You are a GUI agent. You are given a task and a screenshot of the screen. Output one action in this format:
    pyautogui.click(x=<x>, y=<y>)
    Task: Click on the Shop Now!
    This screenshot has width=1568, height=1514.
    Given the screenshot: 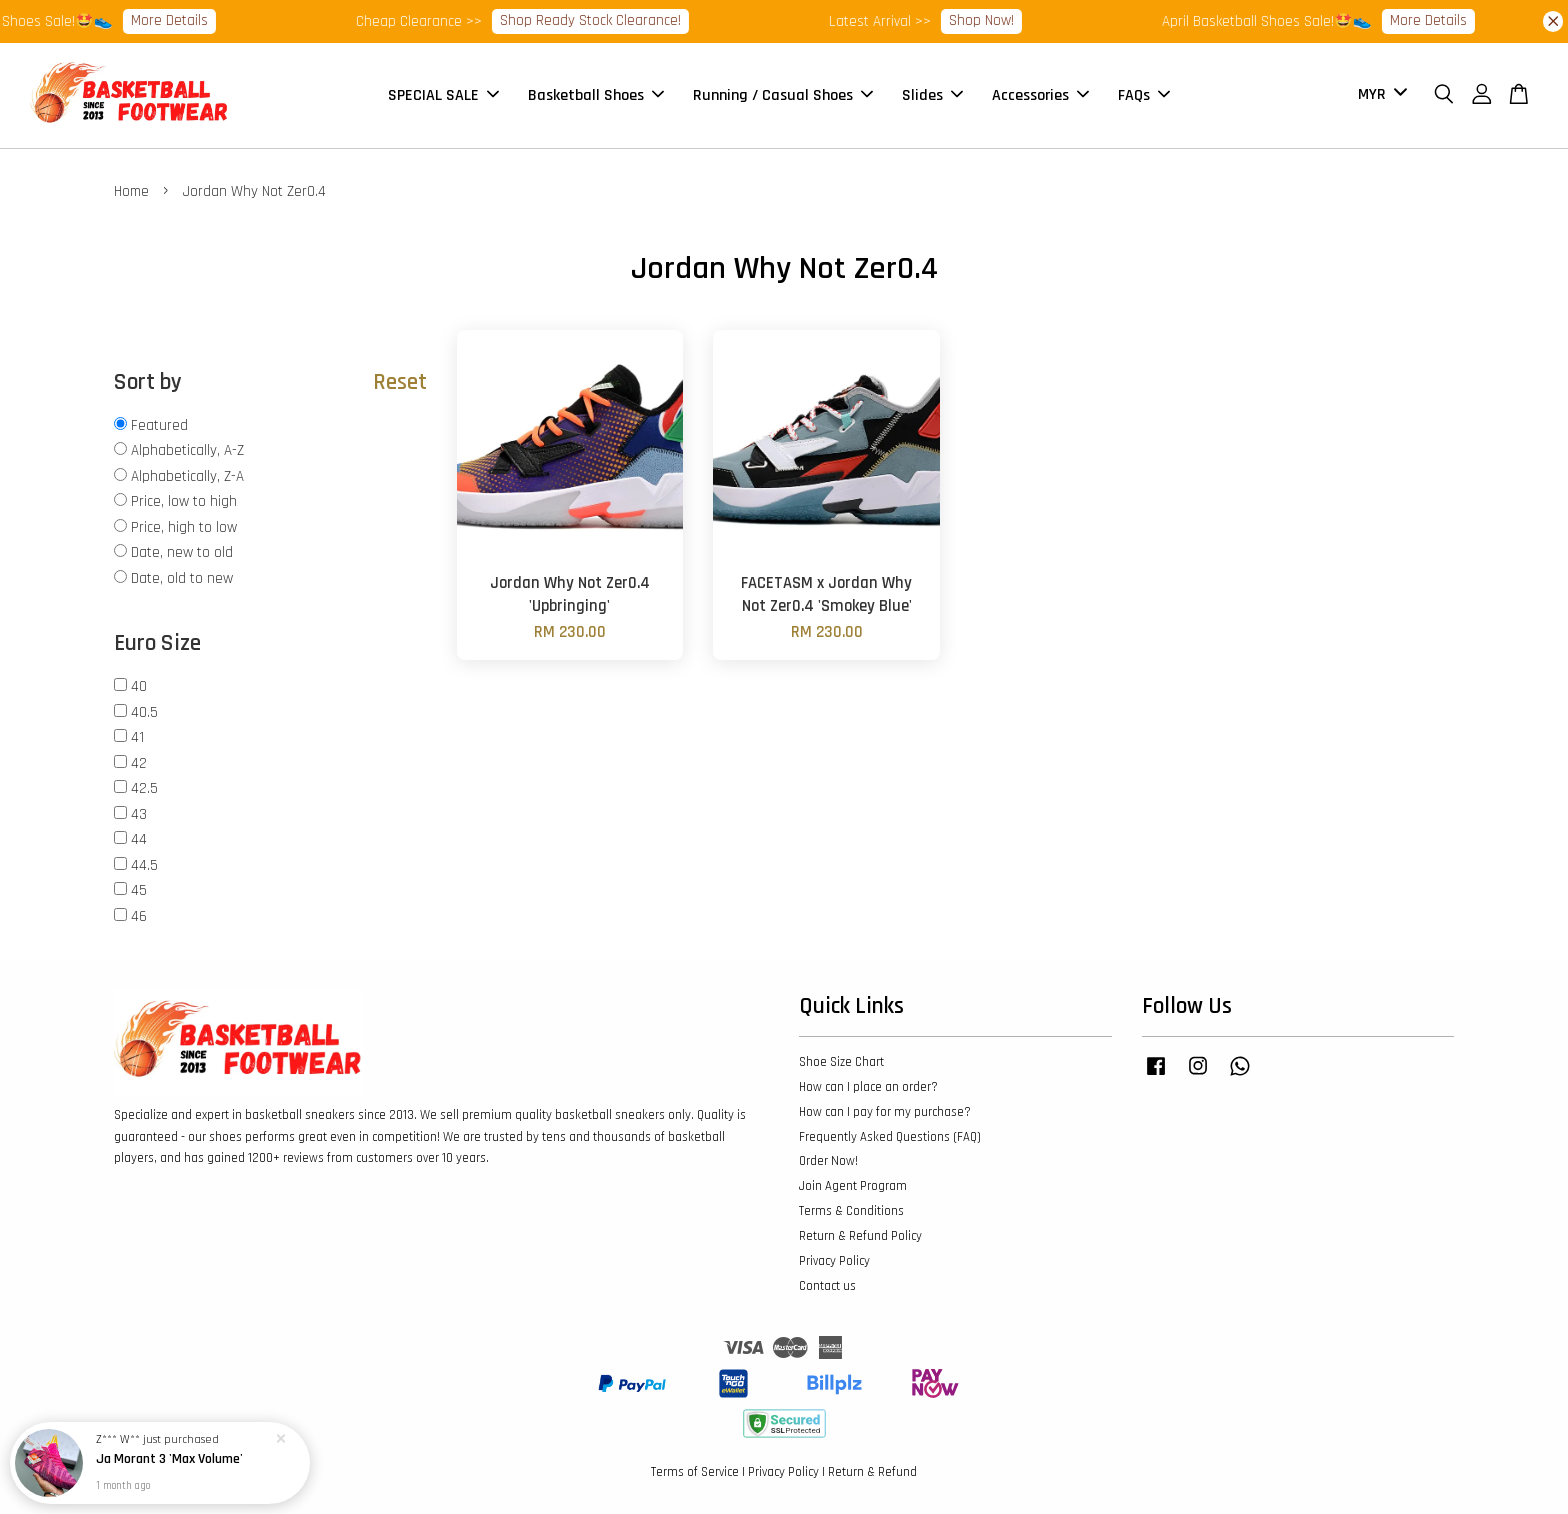 What is the action you would take?
    pyautogui.click(x=998, y=20)
    